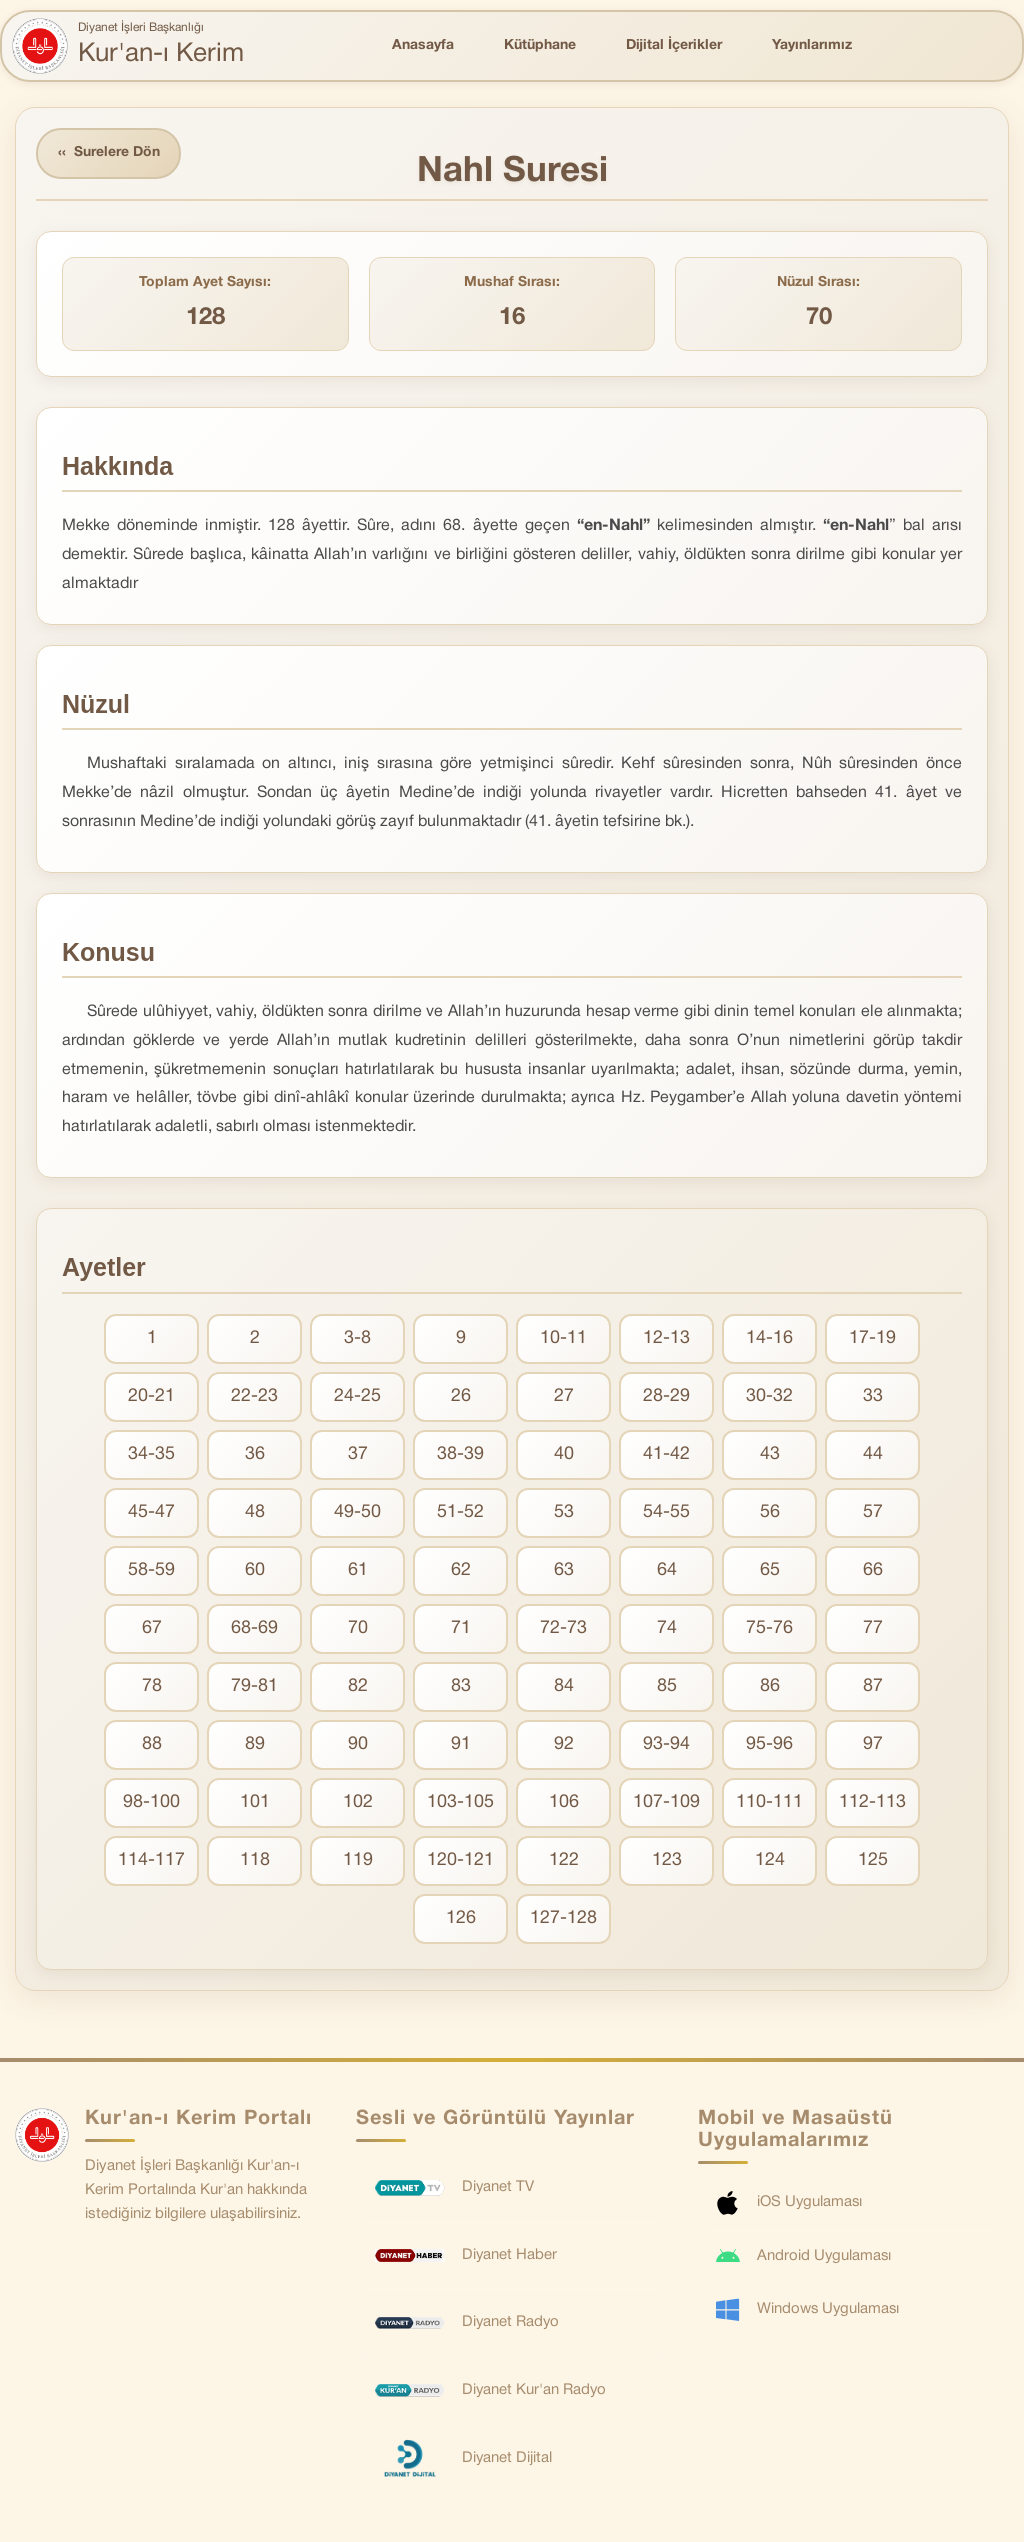 This screenshot has height=2542, width=1024. I want to click on 85, so click(667, 1686).